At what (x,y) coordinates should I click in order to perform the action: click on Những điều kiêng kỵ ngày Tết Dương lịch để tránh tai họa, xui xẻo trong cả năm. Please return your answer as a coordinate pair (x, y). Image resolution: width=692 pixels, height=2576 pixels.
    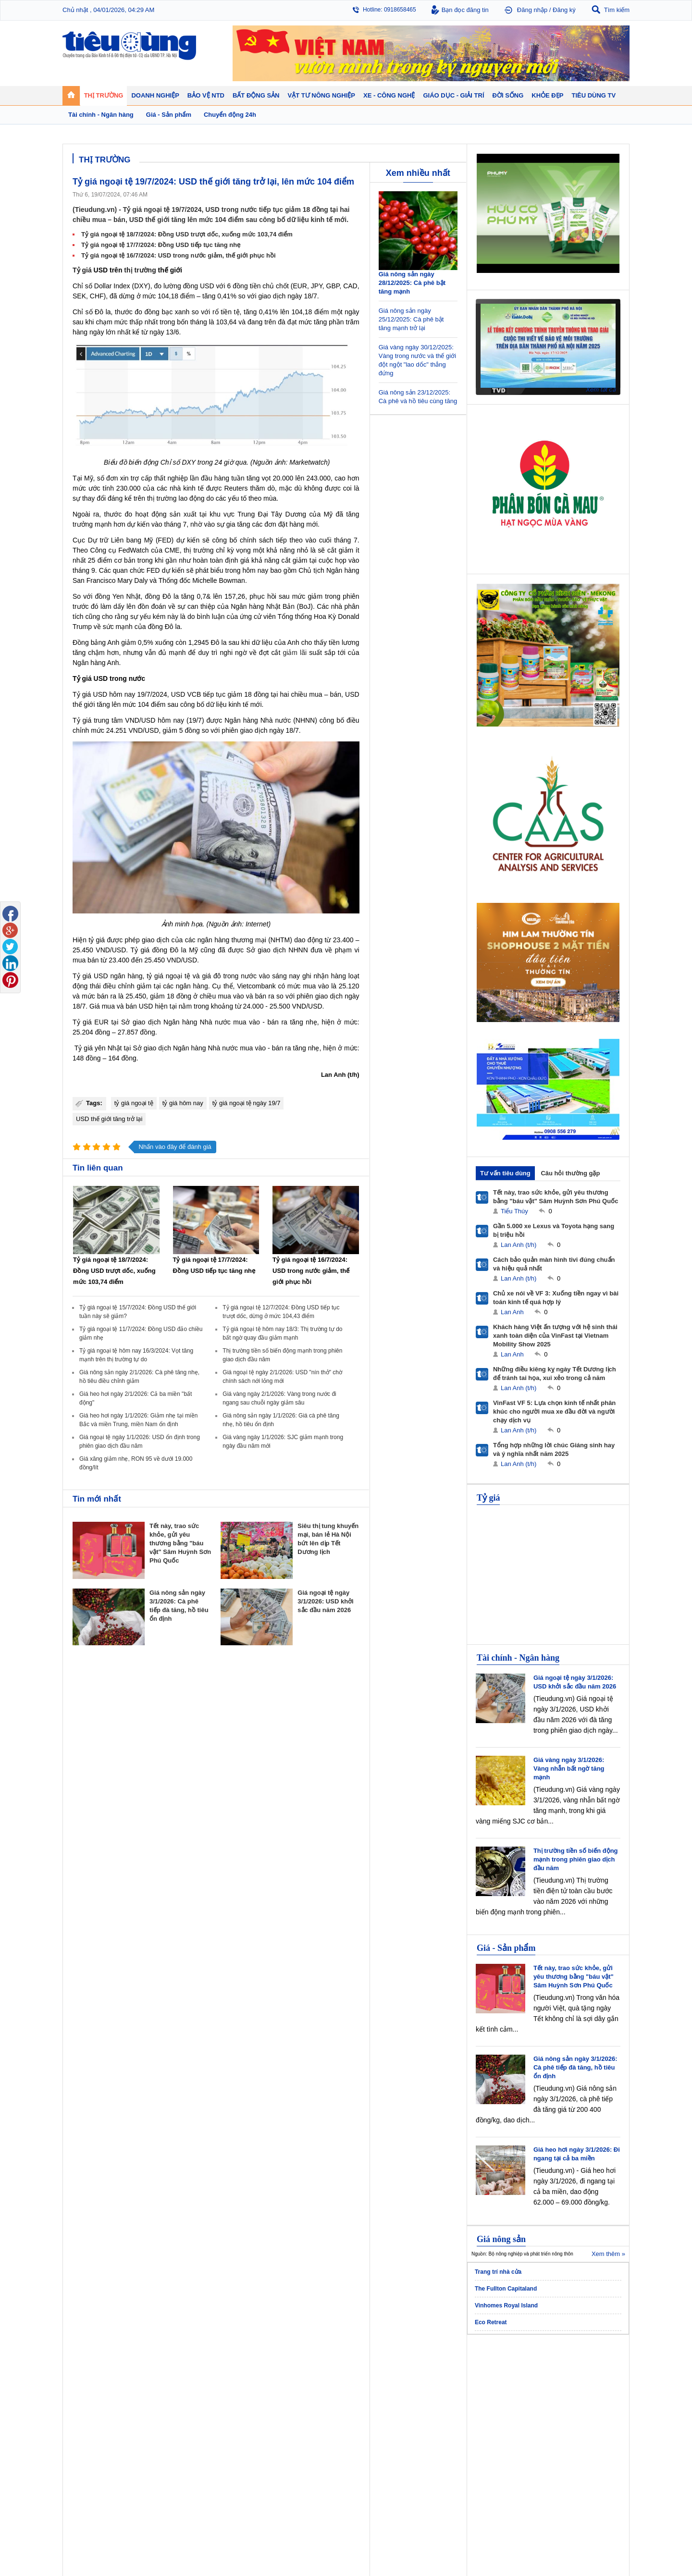
    Looking at the image, I should click on (554, 1373).